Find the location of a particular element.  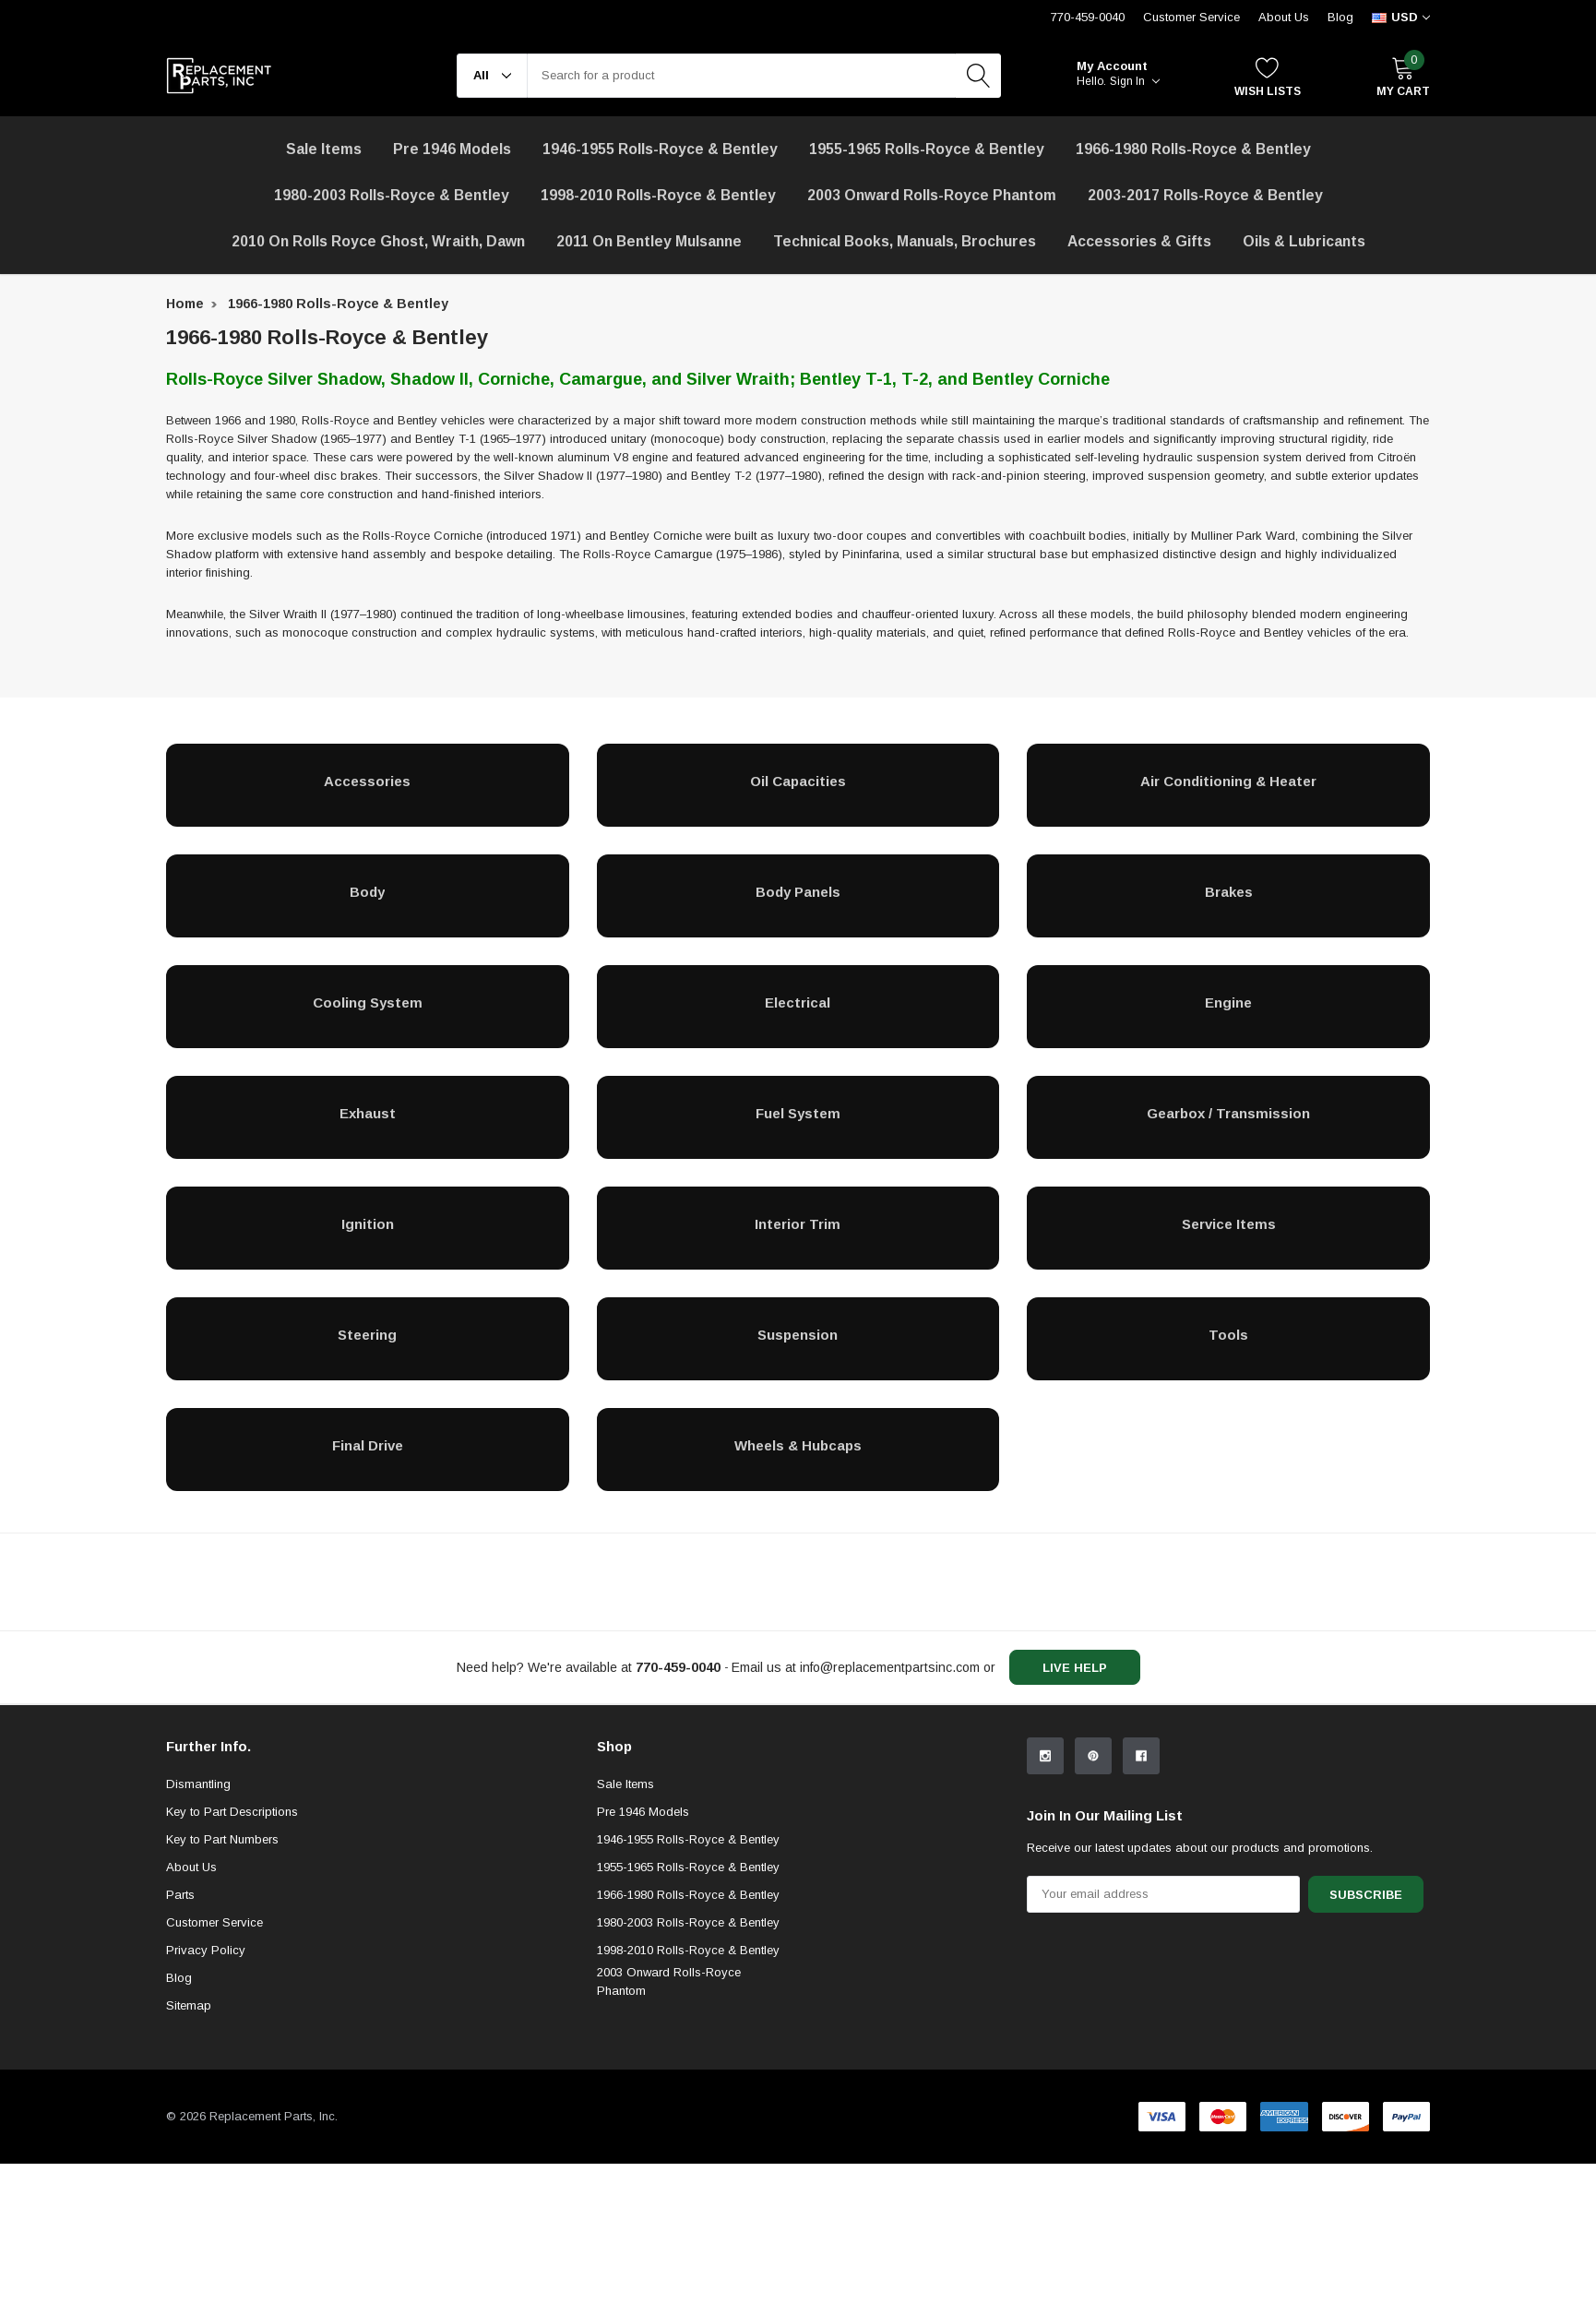

1966-1980 Rolls-Royce & Bentley is located at coordinates (1193, 149).